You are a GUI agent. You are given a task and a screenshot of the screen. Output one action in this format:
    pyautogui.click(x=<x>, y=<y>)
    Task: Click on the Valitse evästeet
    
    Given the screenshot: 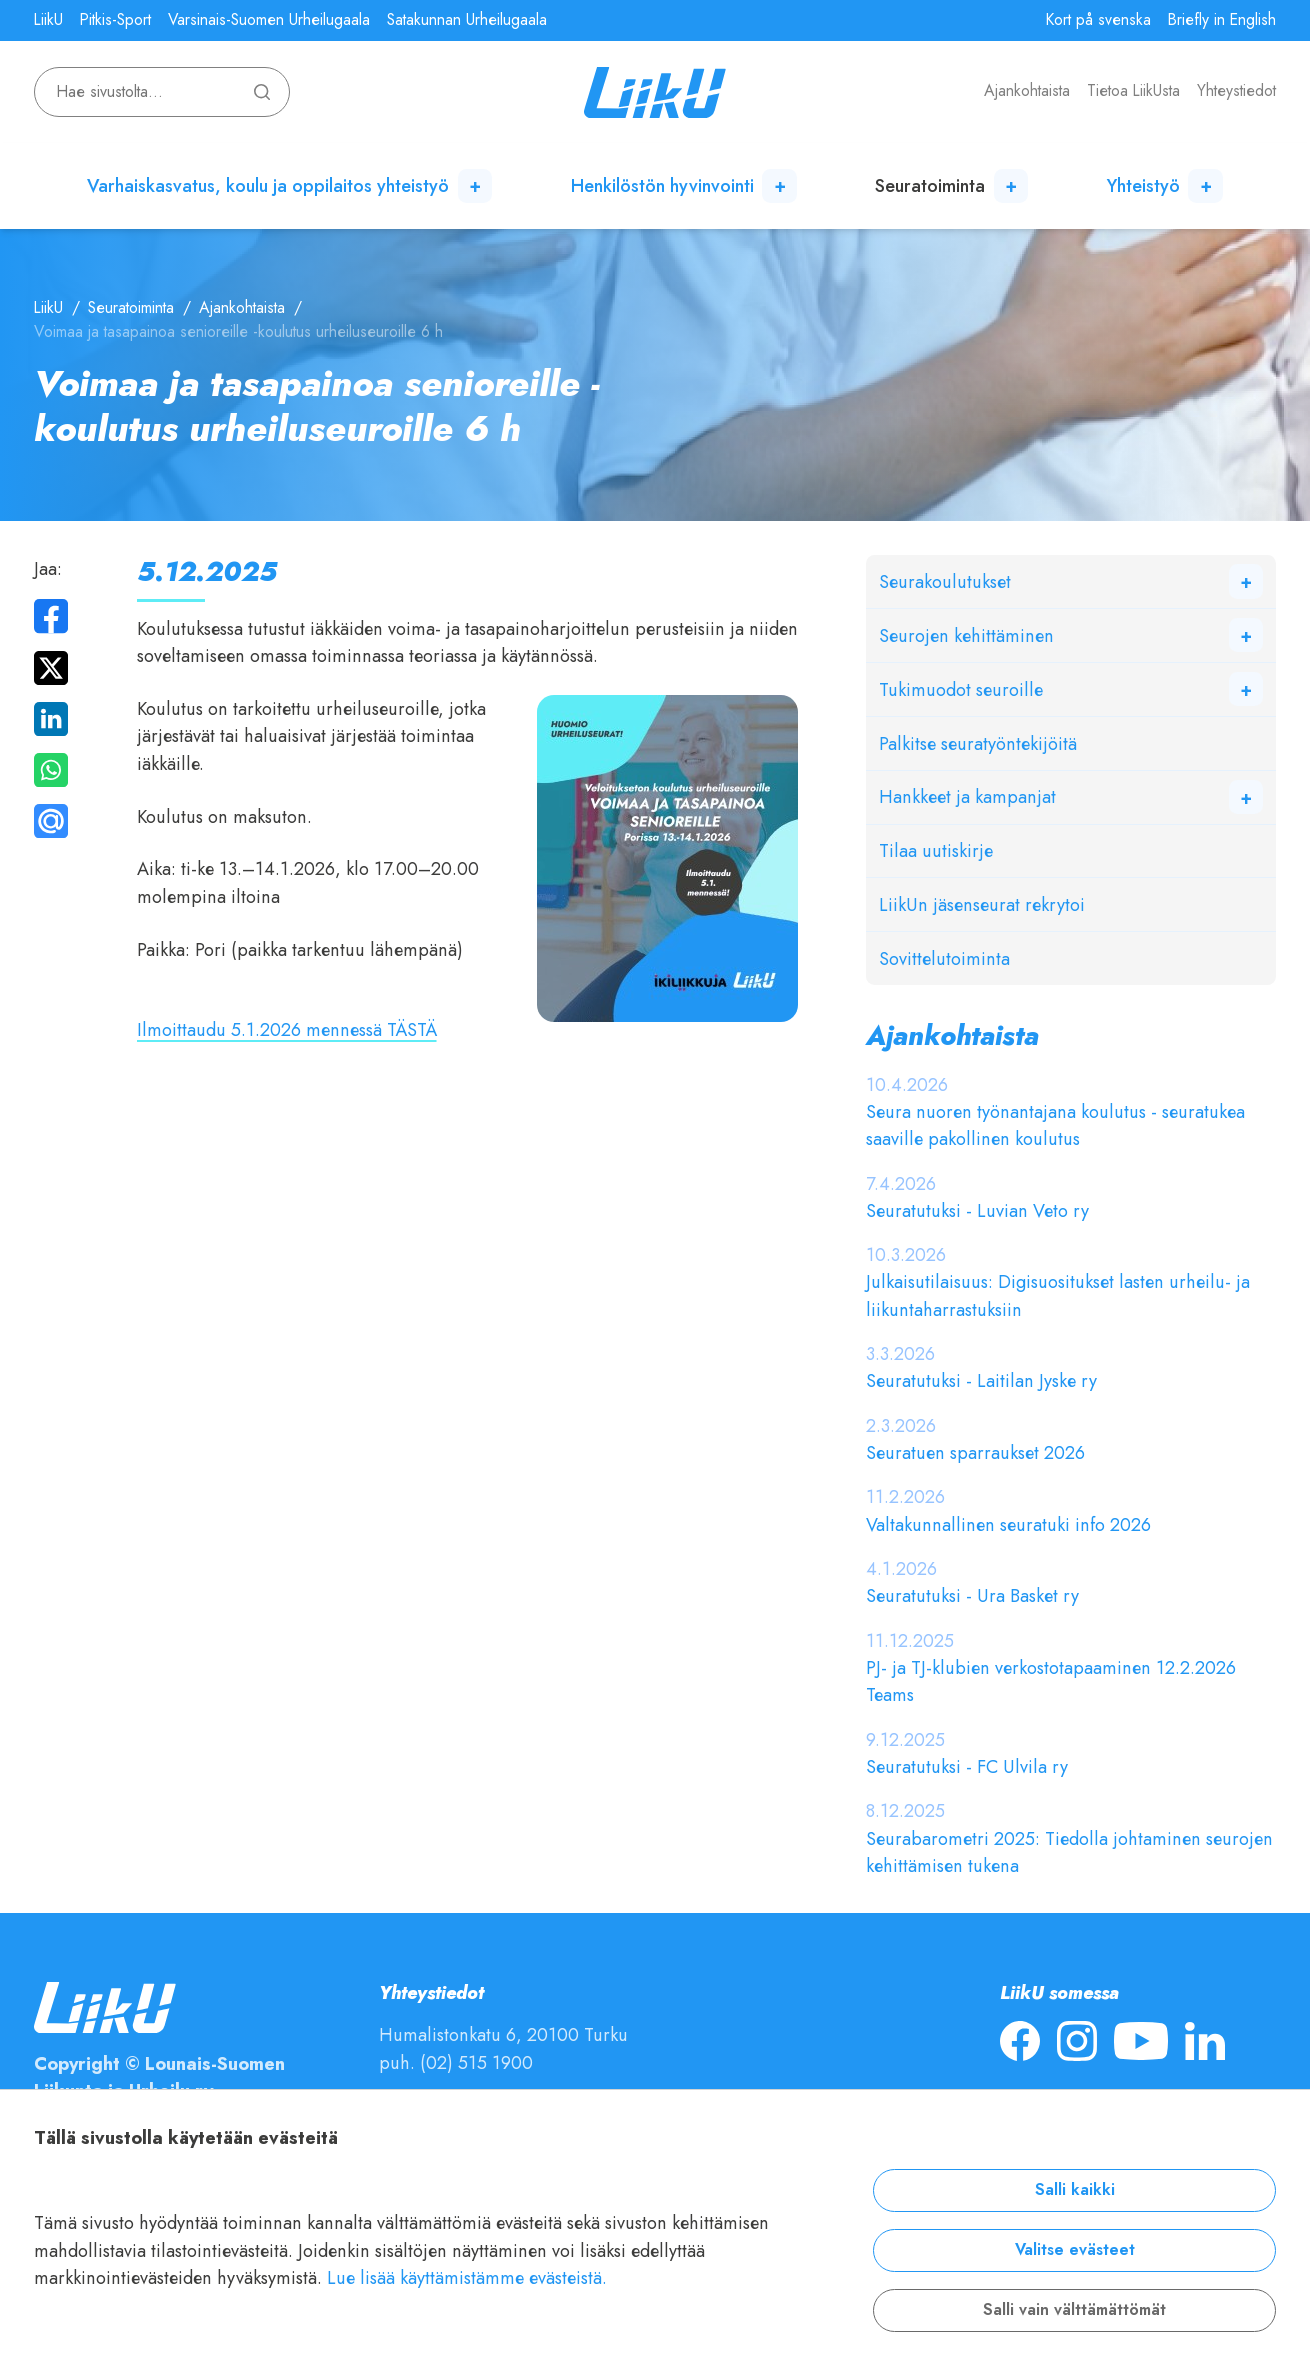 What is the action you would take?
    pyautogui.click(x=1075, y=2250)
    